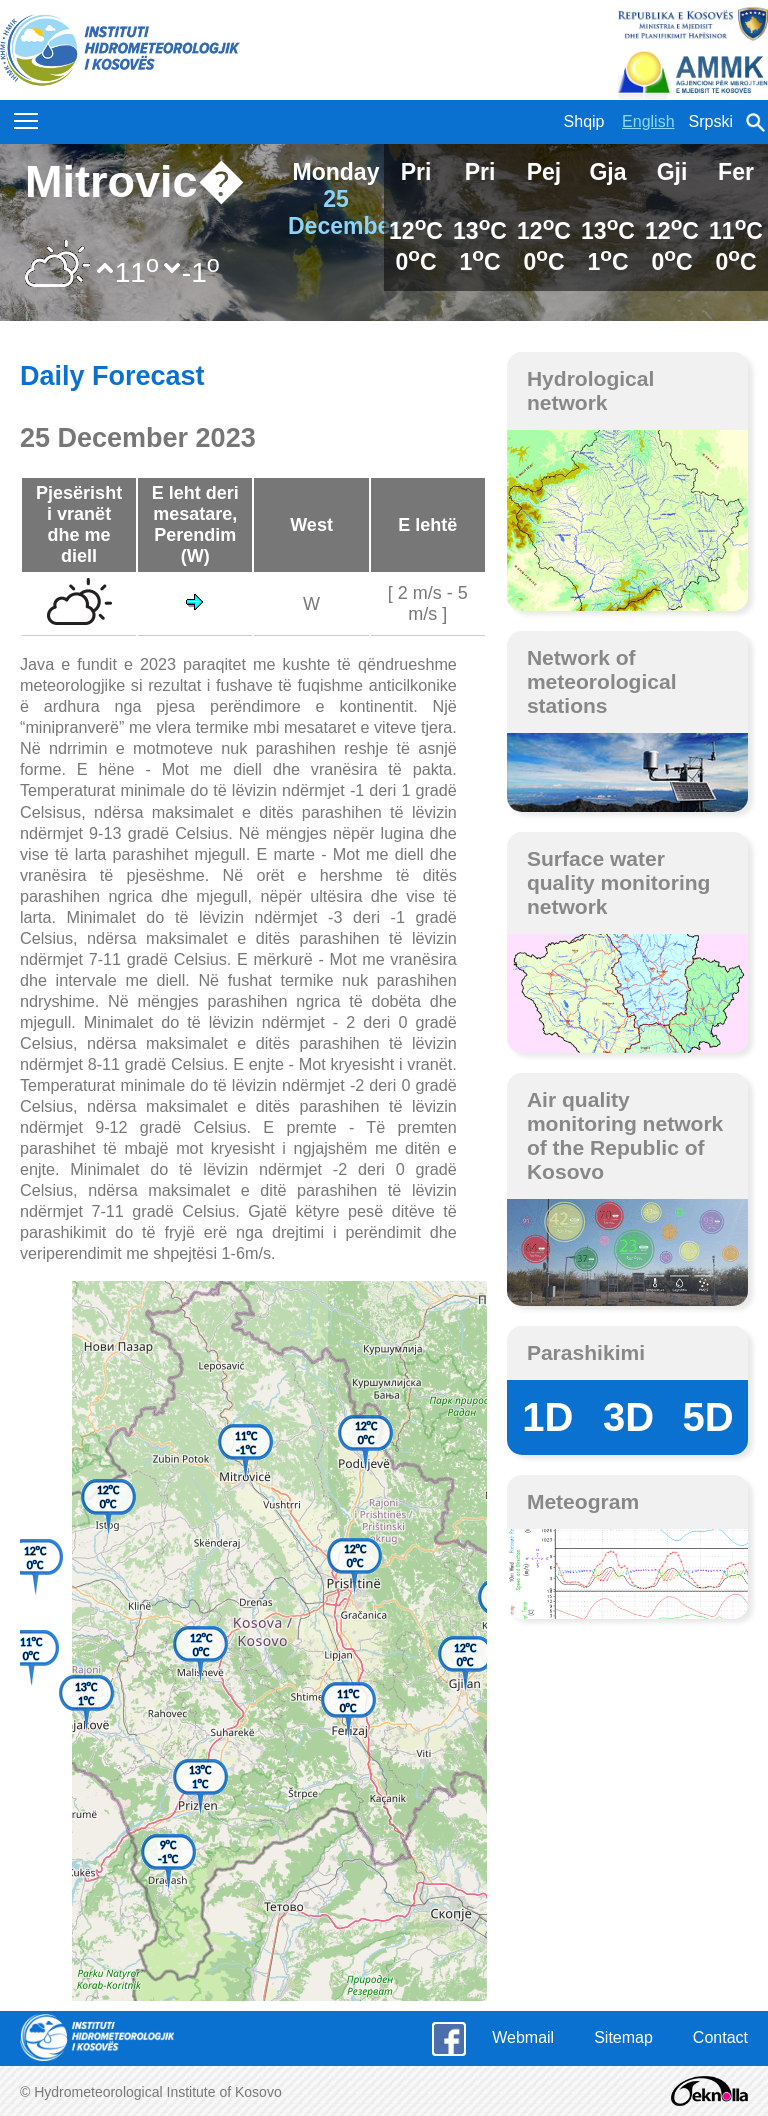 The width and height of the screenshot is (768, 2116). Describe the element at coordinates (590, 390) in the screenshot. I see `Hydrological network` at that location.